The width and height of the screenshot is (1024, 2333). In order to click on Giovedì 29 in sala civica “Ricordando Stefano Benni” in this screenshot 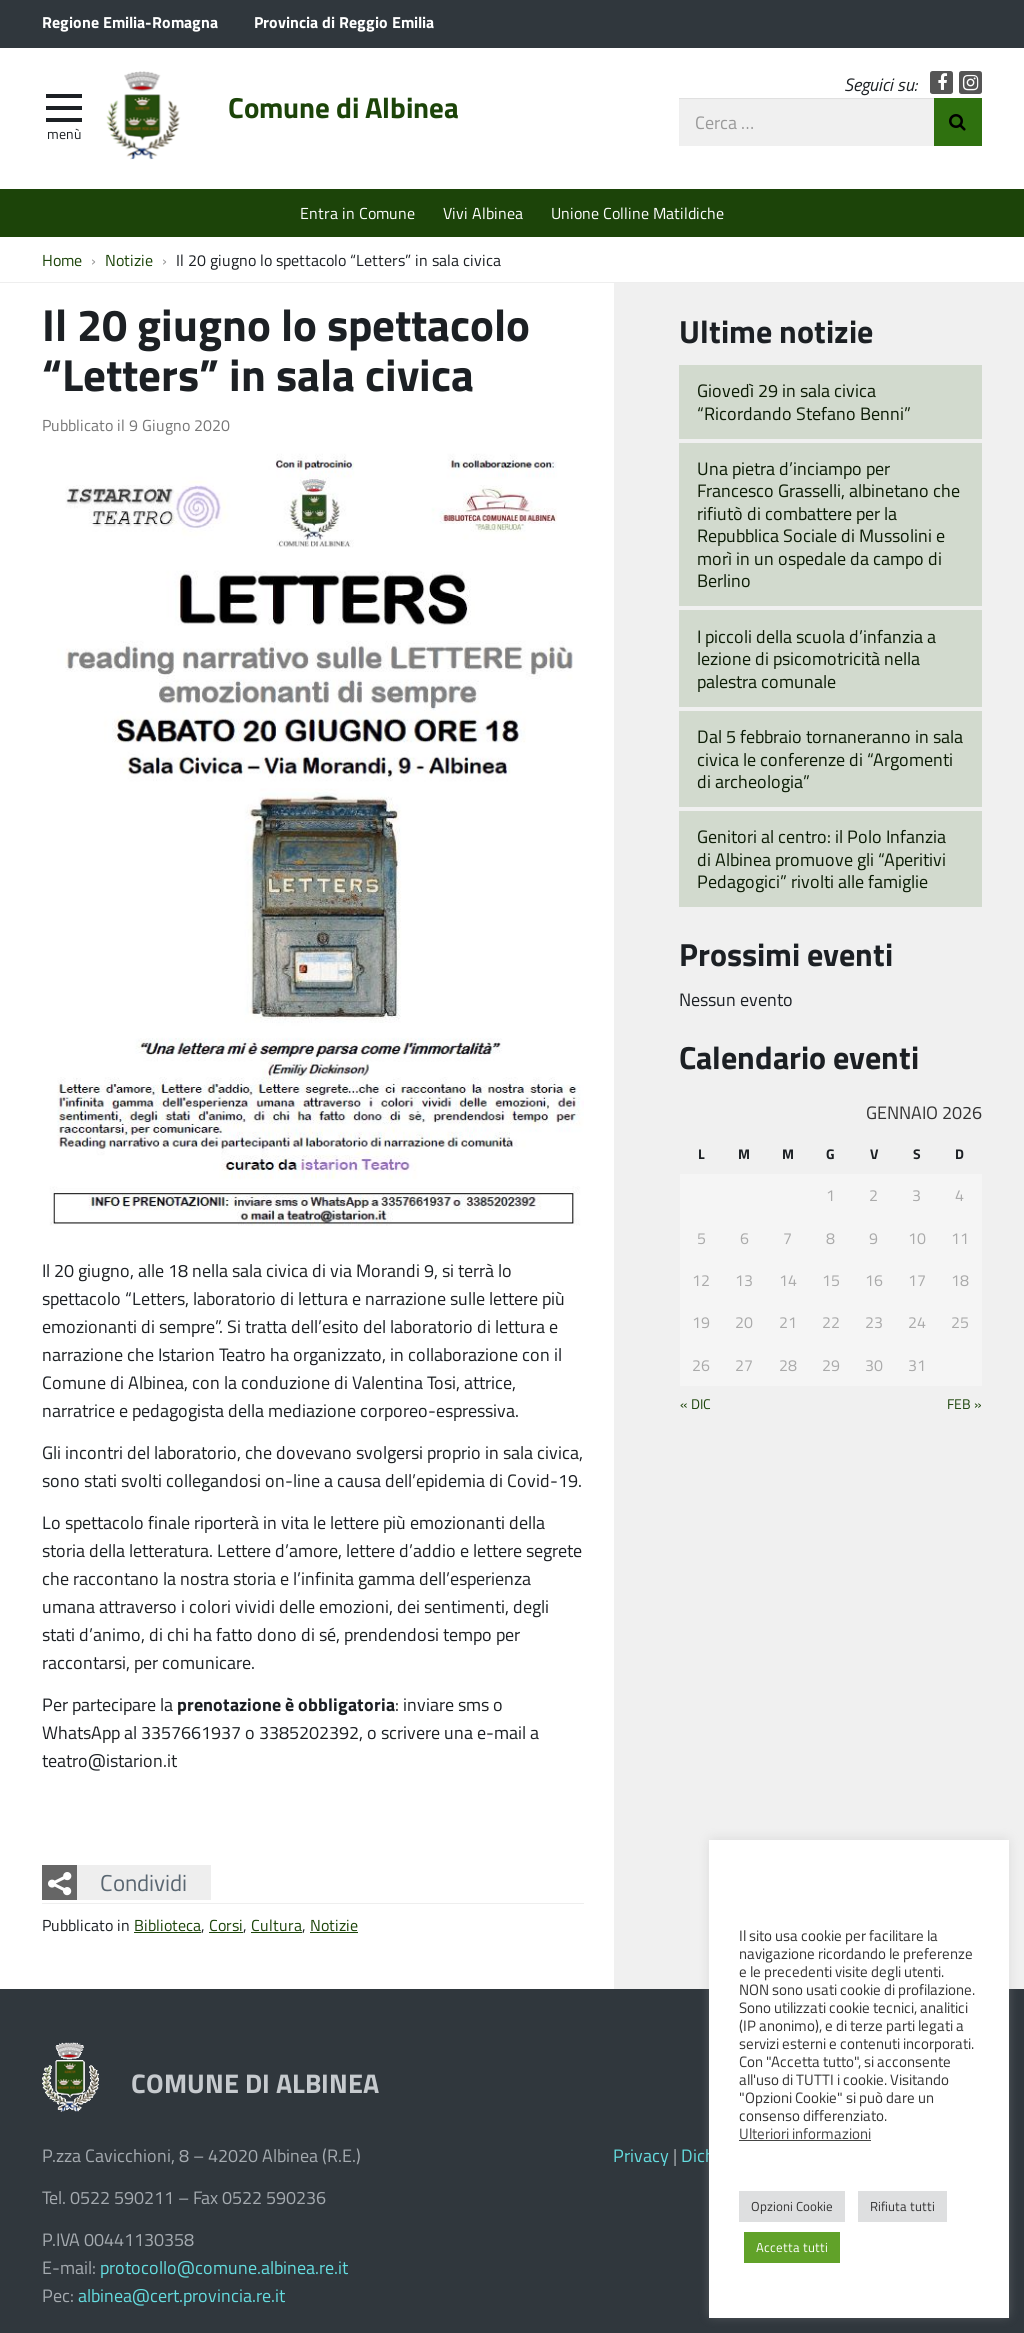, I will do `click(804, 401)`.